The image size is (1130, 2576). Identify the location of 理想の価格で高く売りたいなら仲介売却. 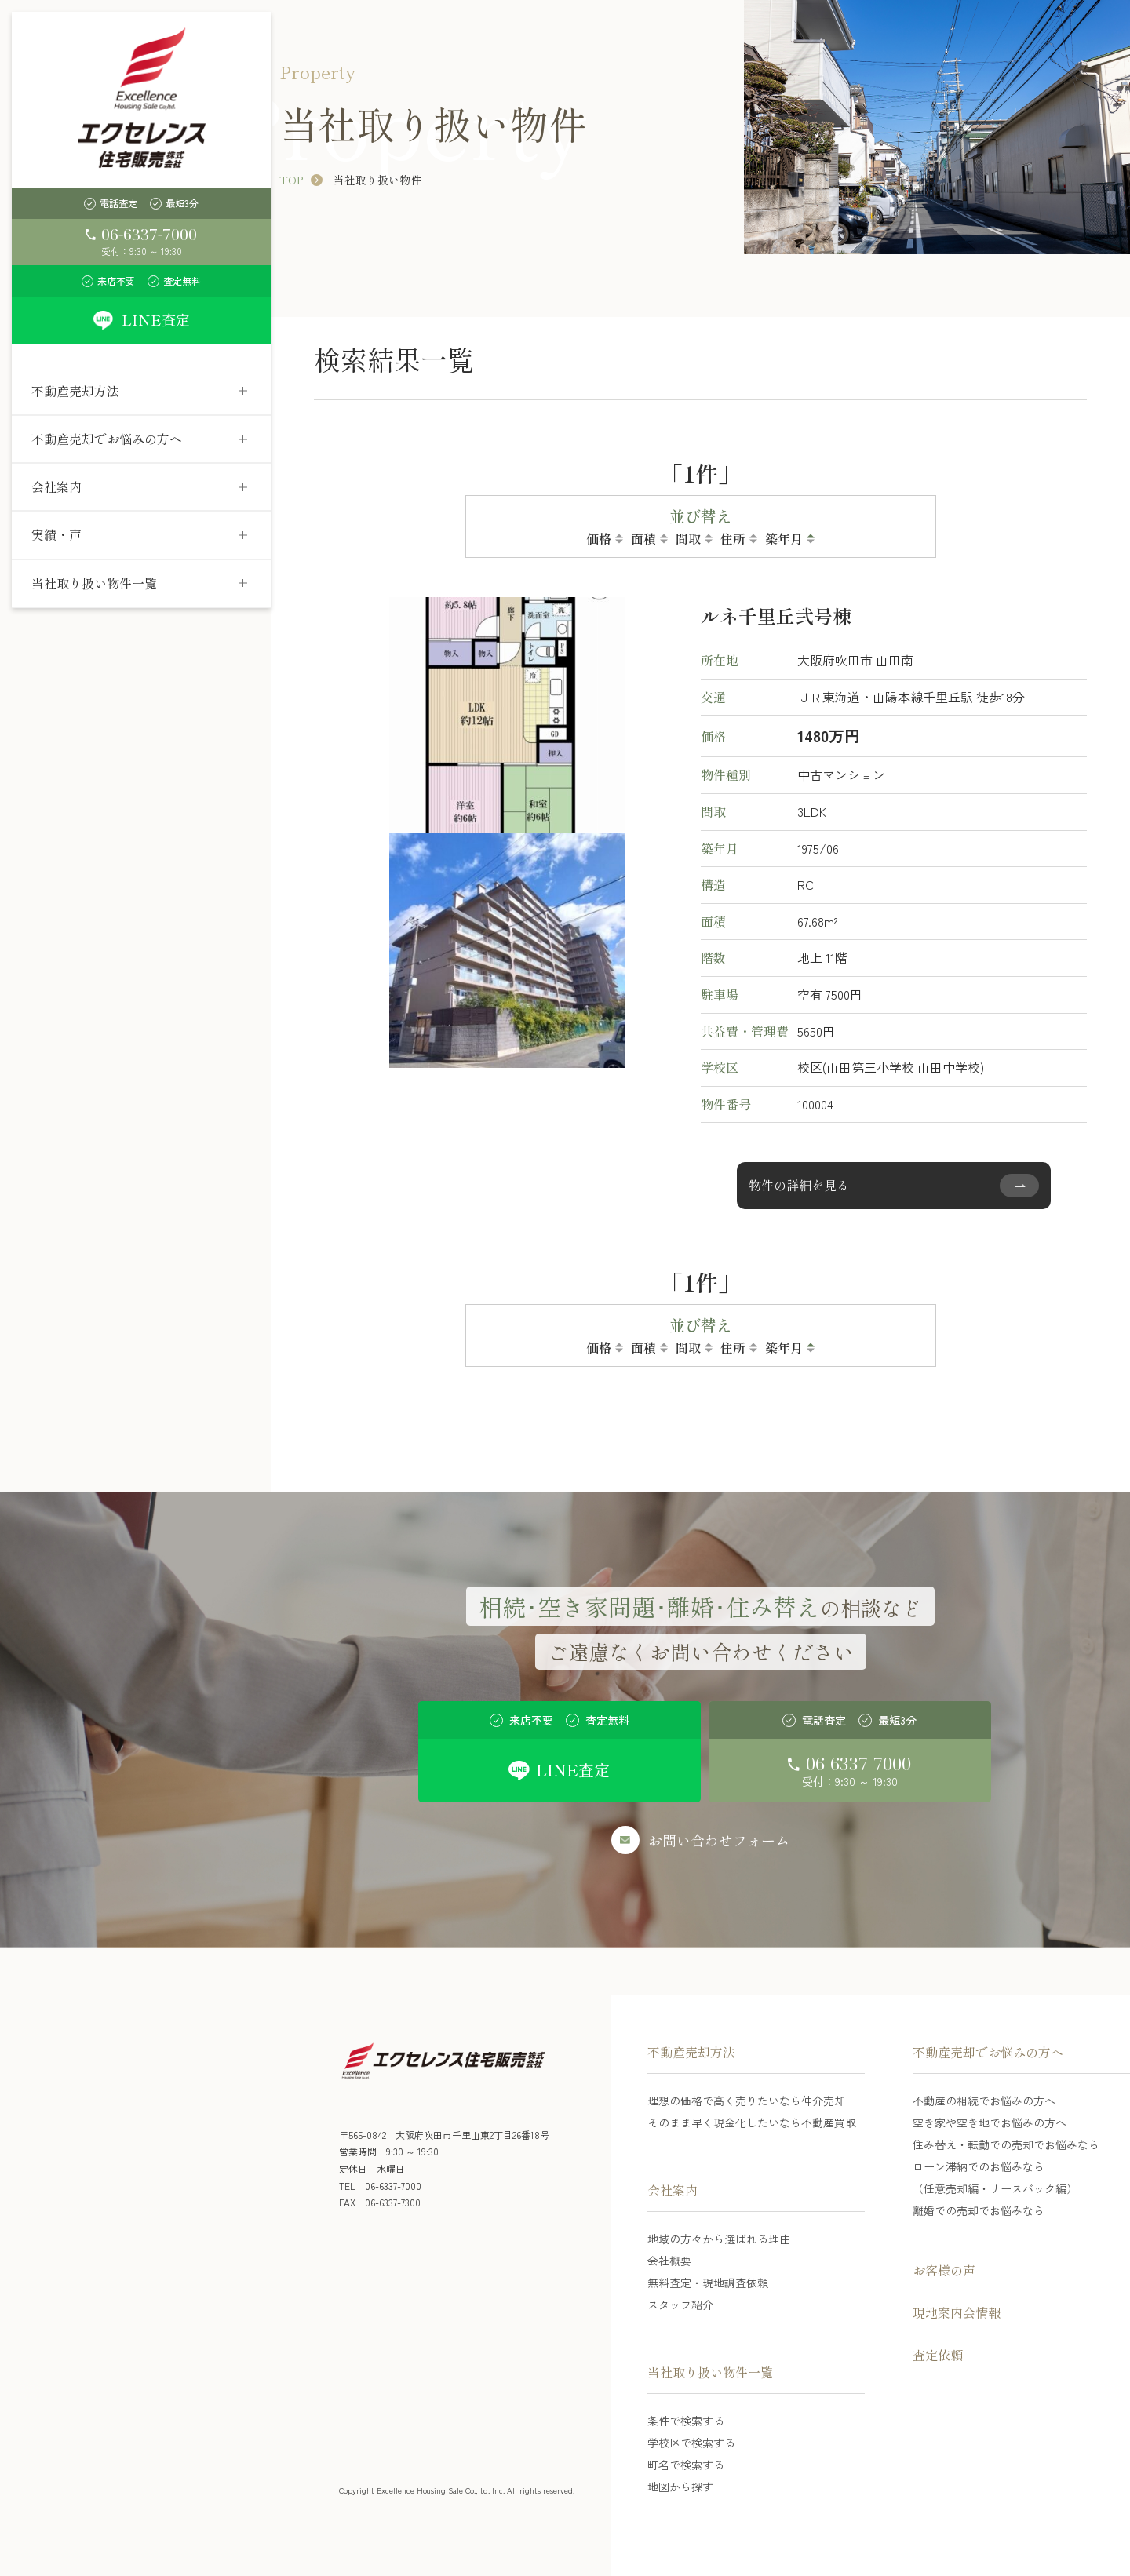
(746, 2100).